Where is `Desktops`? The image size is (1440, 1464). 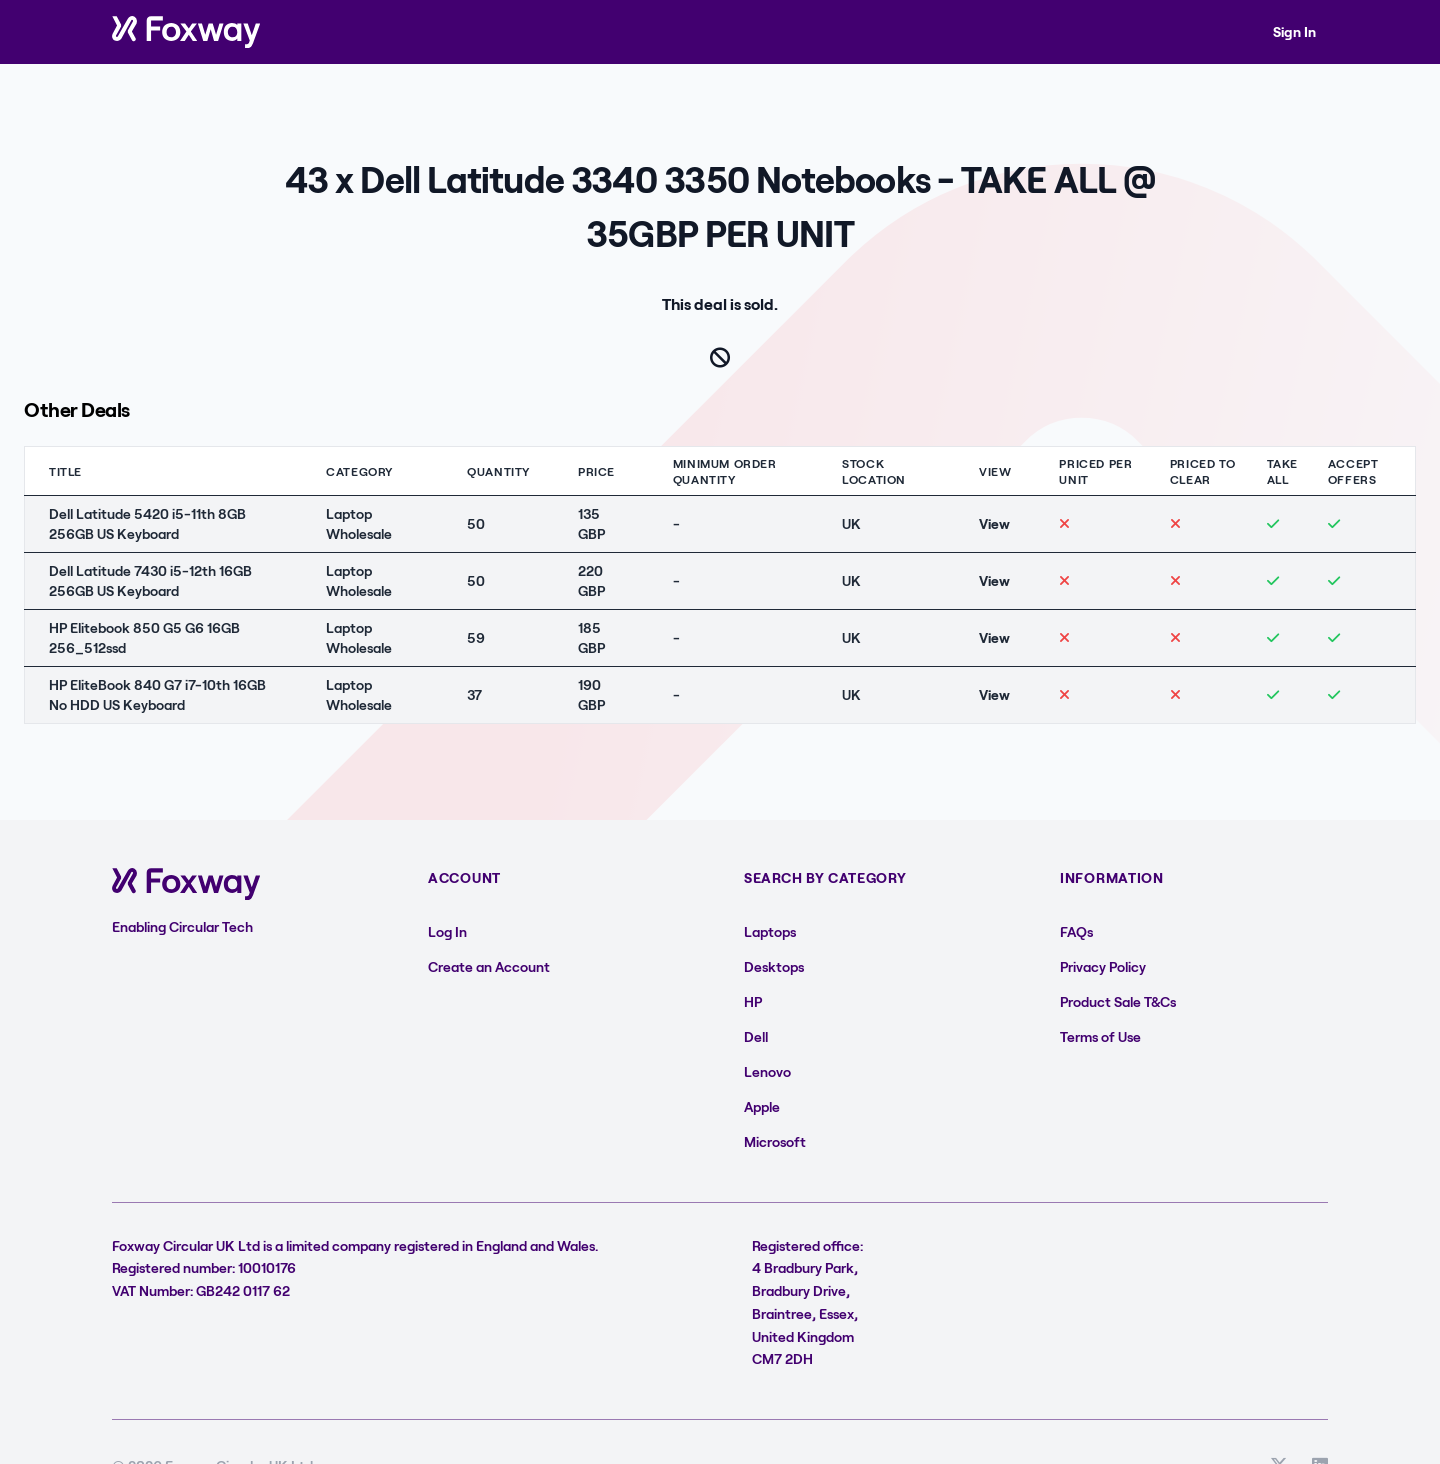 Desktops is located at coordinates (774, 966).